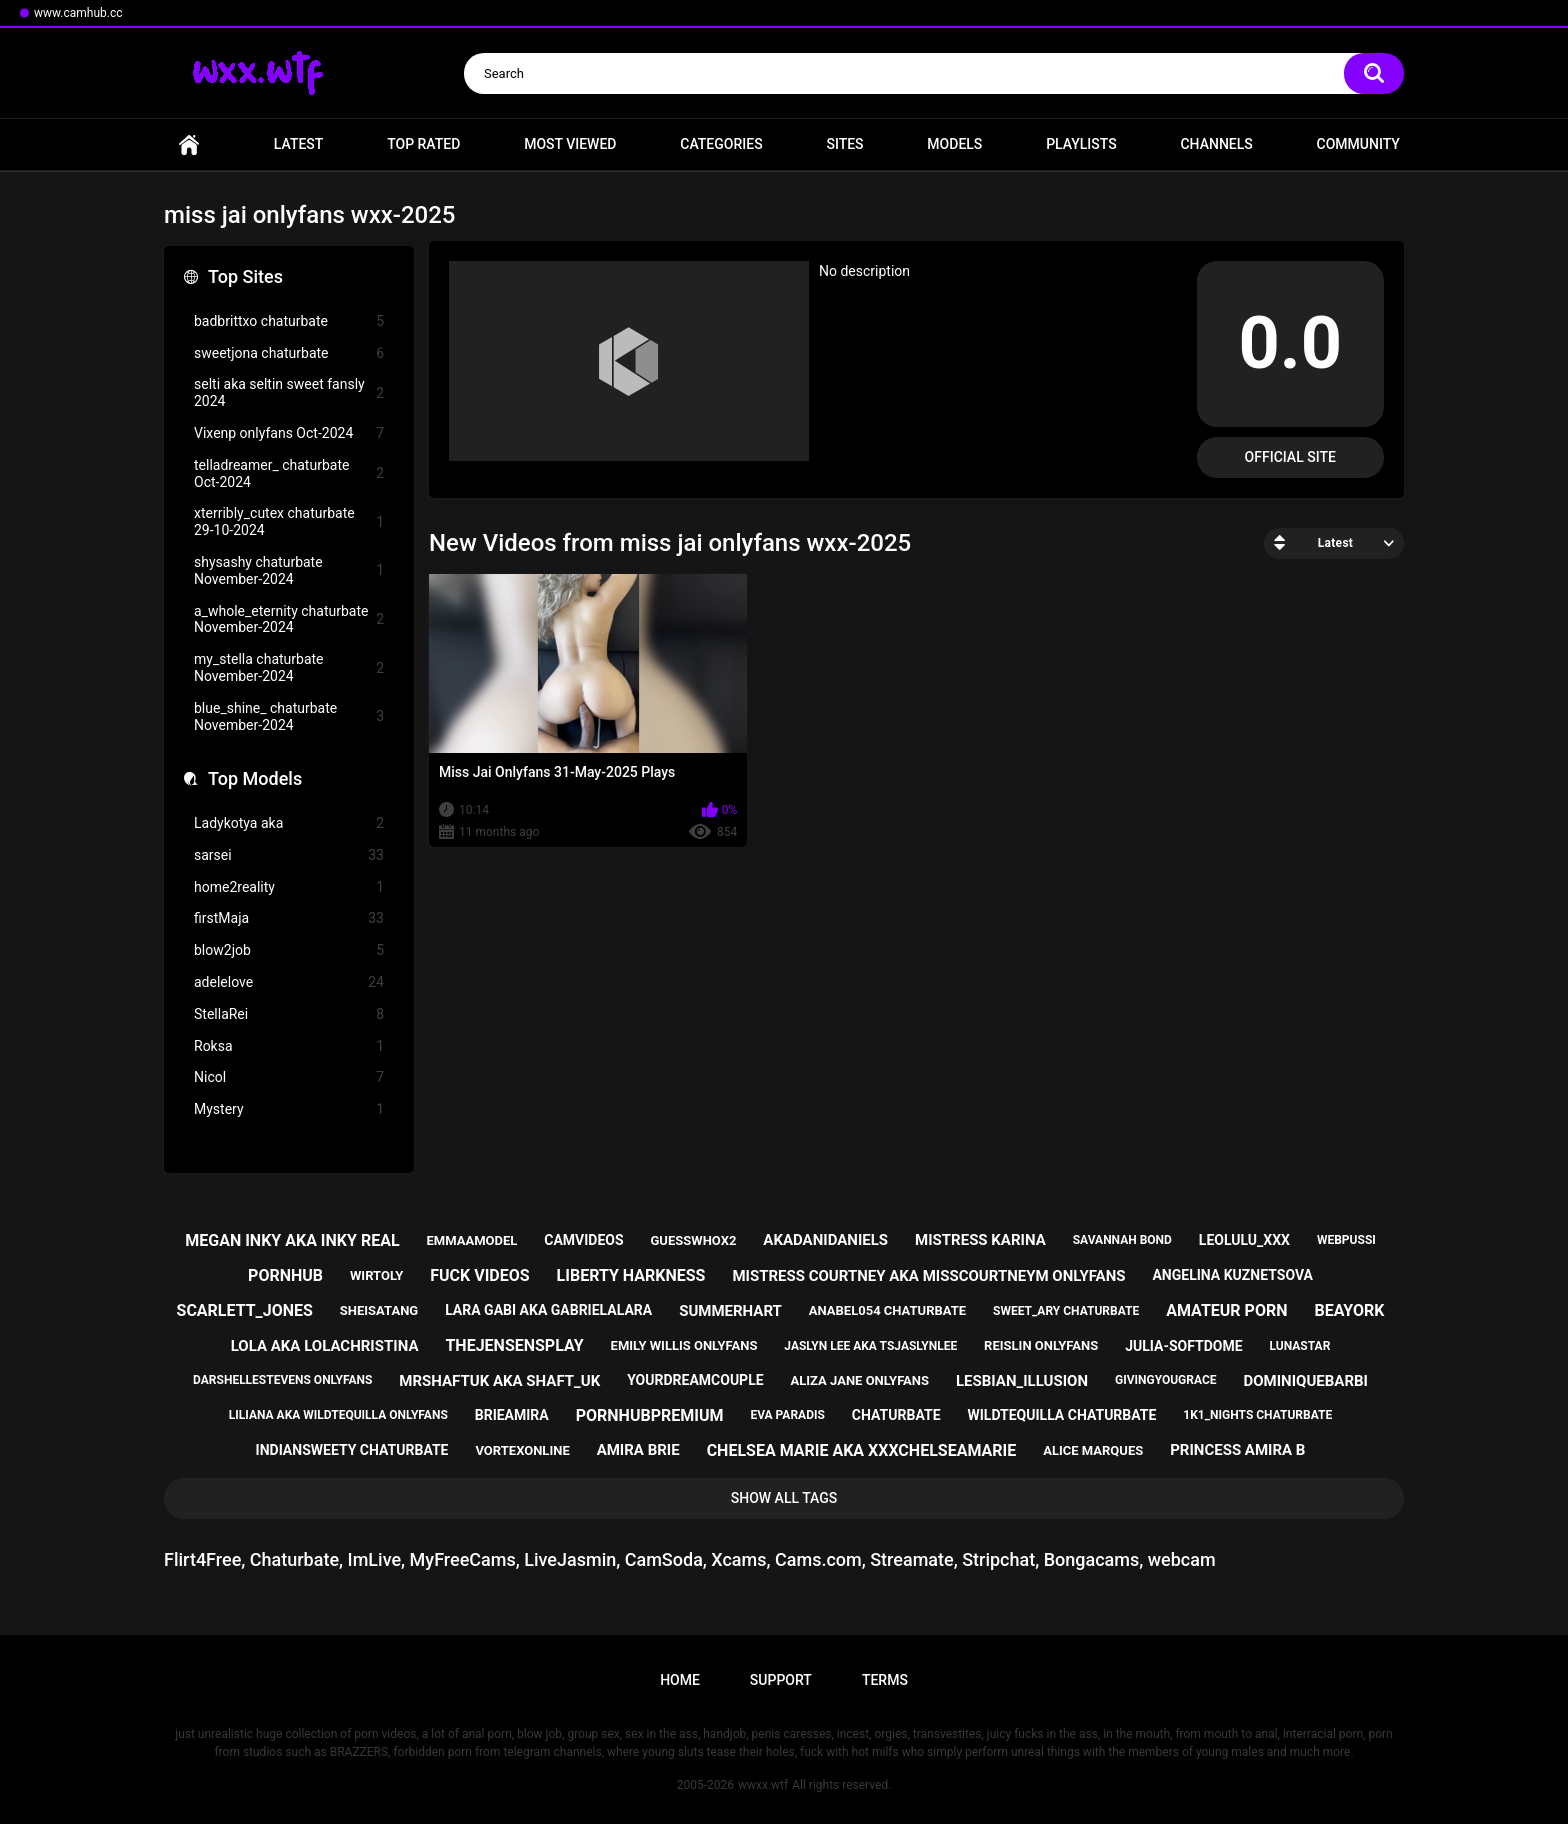 This screenshot has width=1568, height=1824. Describe the element at coordinates (684, 1345) in the screenshot. I see `emily willis onlyfans` at that location.